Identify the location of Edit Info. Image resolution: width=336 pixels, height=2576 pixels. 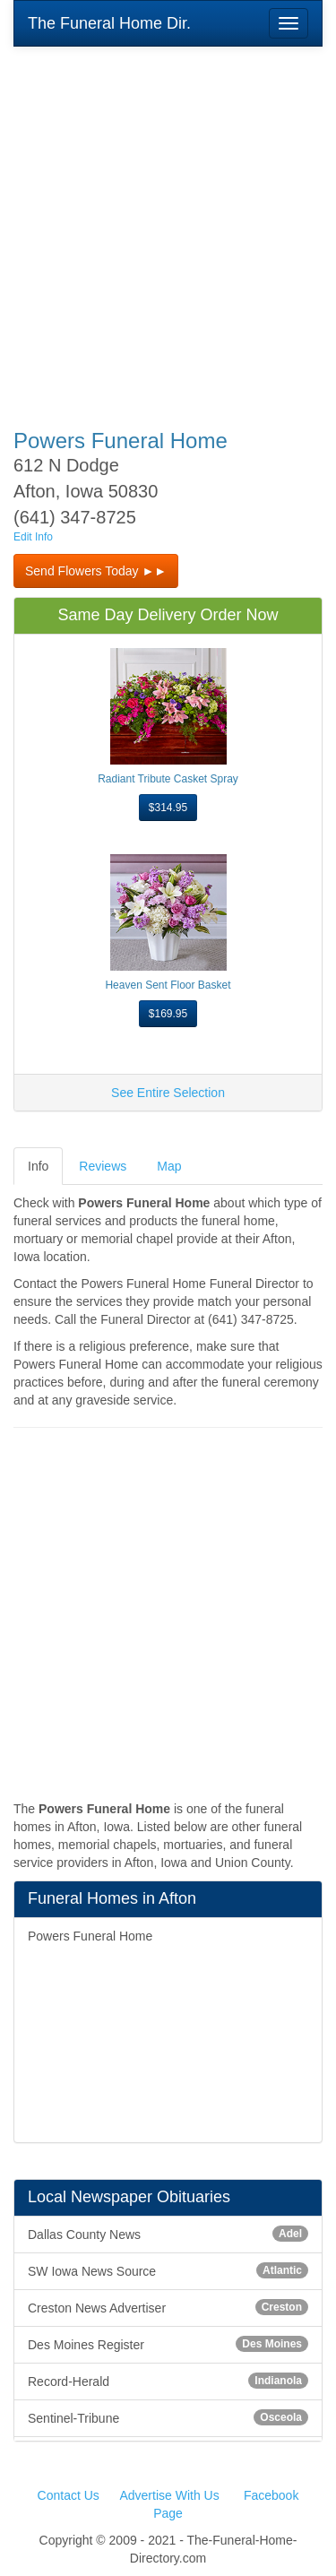
(33, 537).